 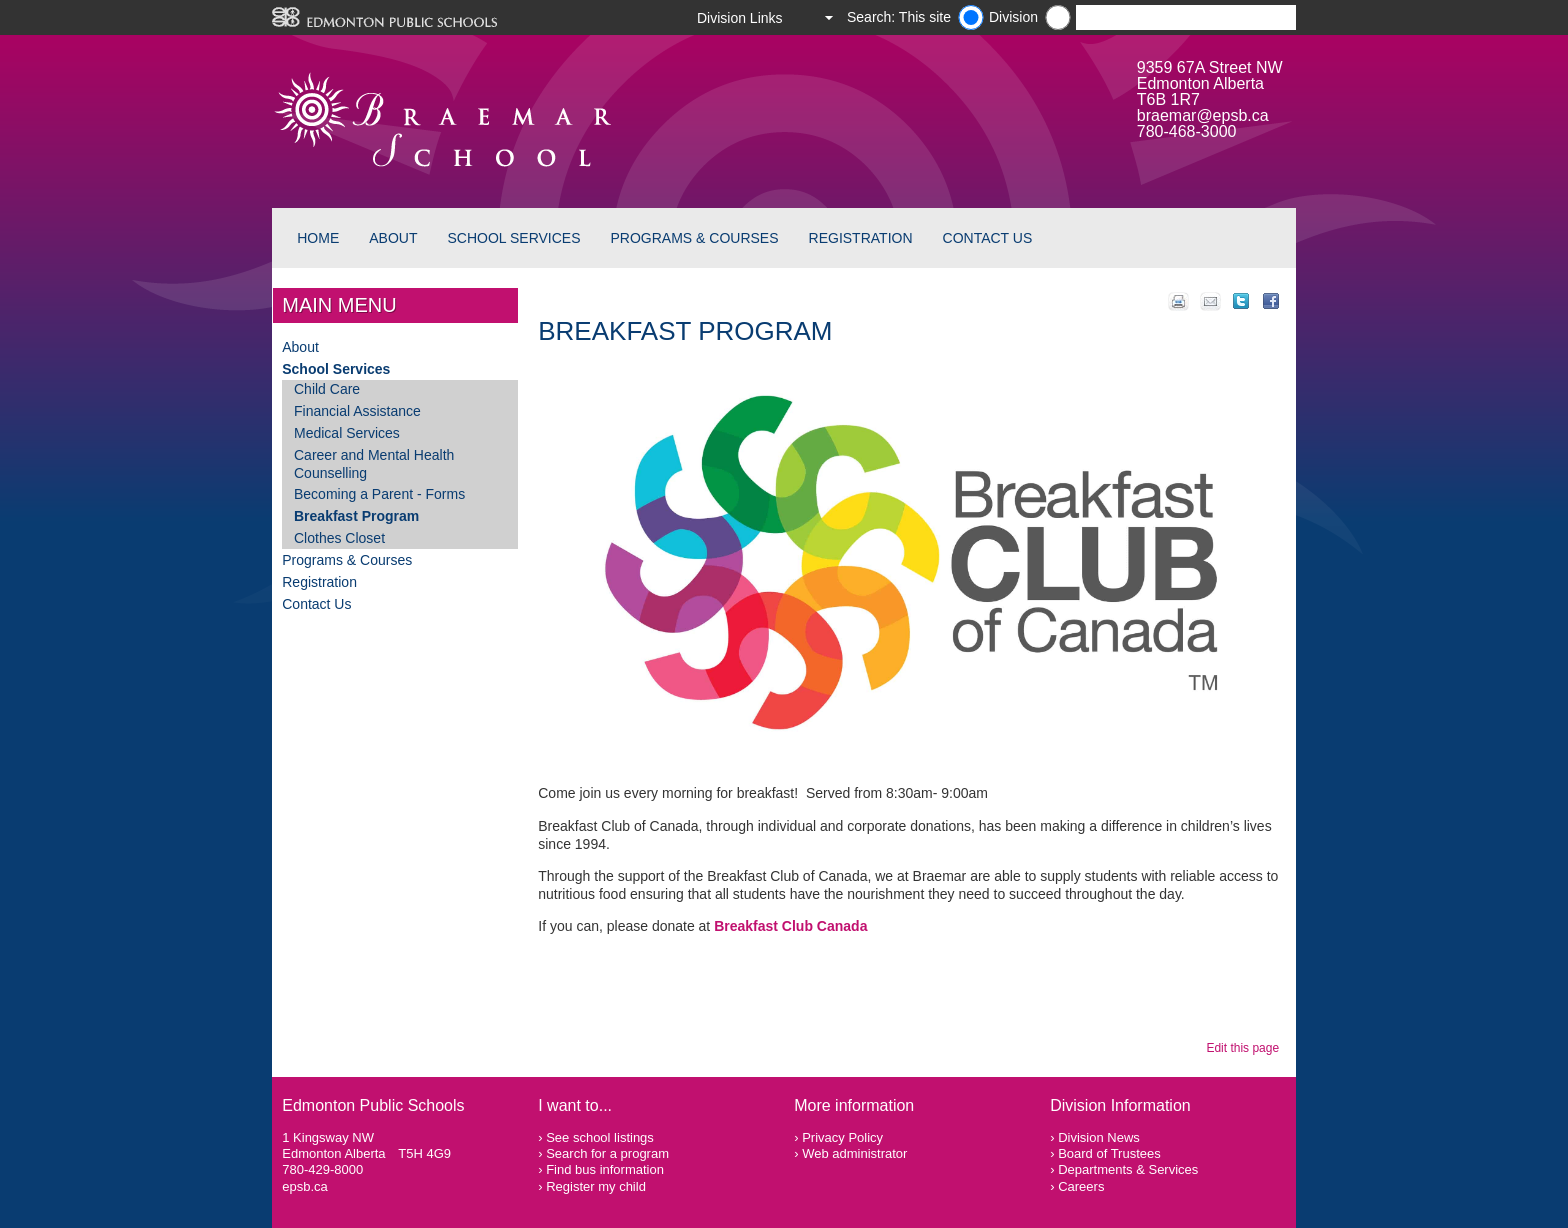 I want to click on Privacy Policy, so click(x=842, y=1137).